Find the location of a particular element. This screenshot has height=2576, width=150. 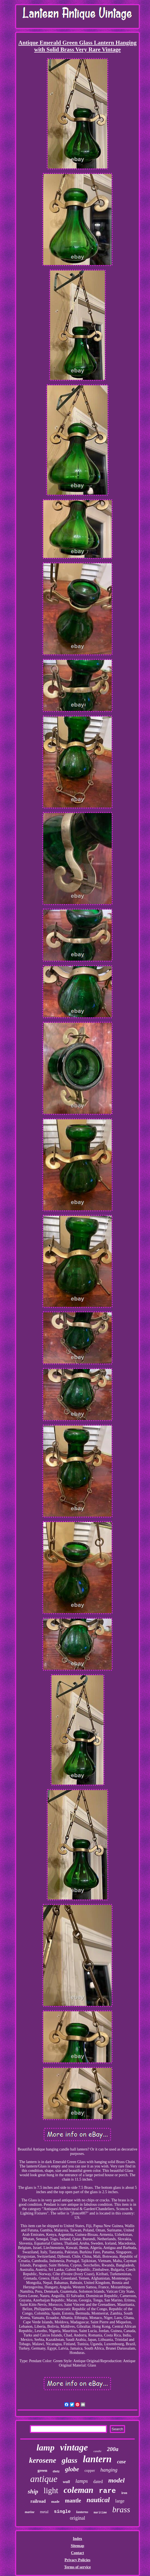

200a is located at coordinates (113, 2449).